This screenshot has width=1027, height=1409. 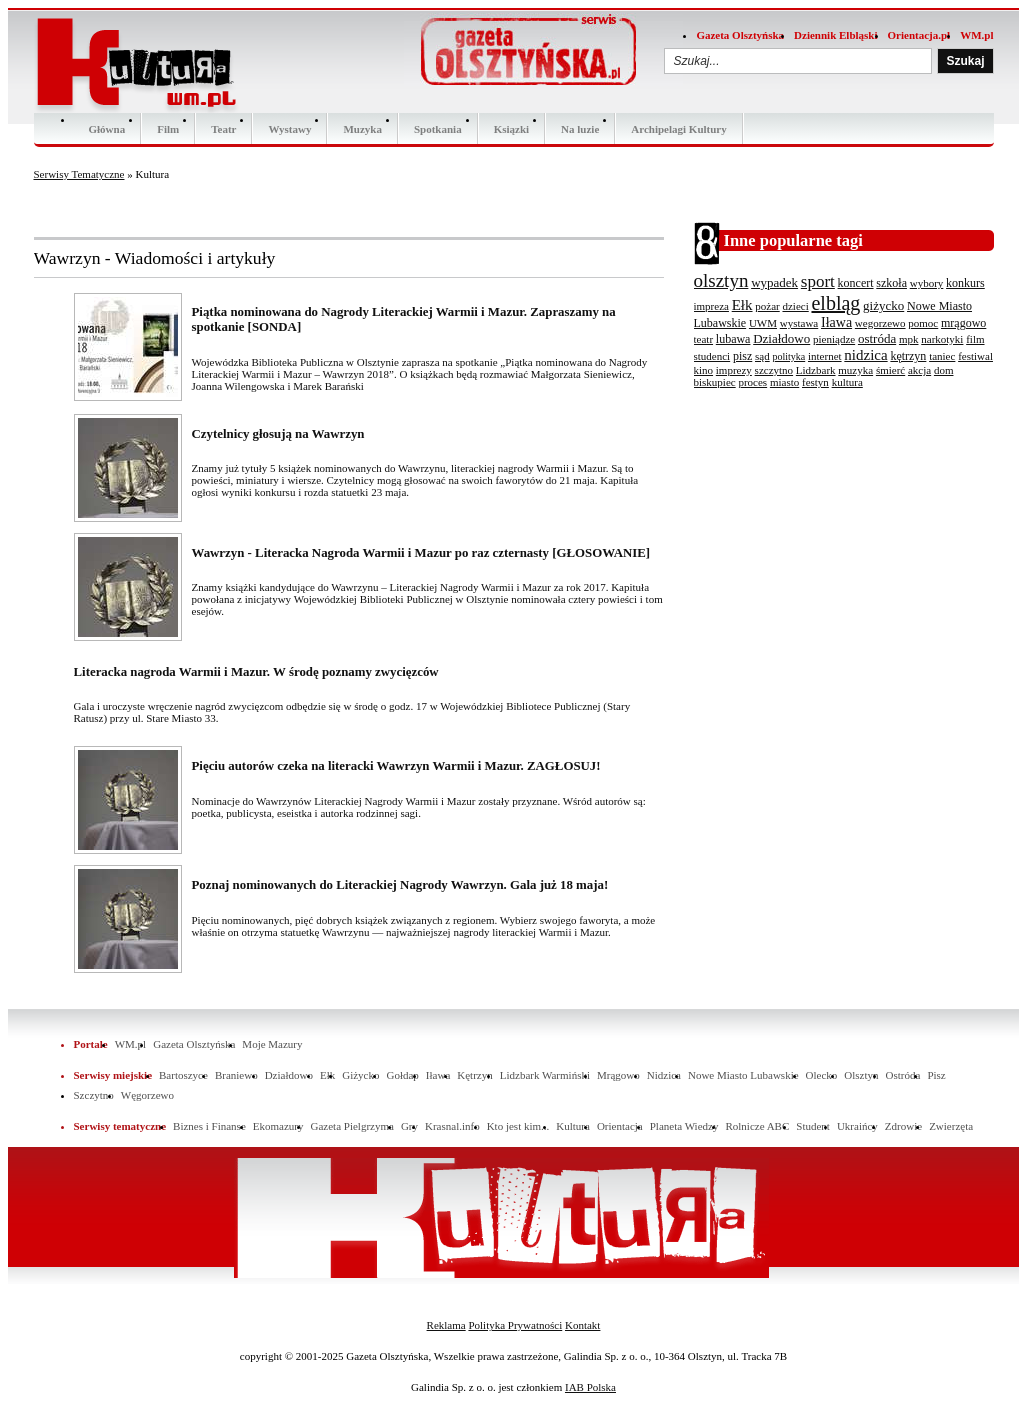 I want to click on festiwal, so click(x=975, y=356).